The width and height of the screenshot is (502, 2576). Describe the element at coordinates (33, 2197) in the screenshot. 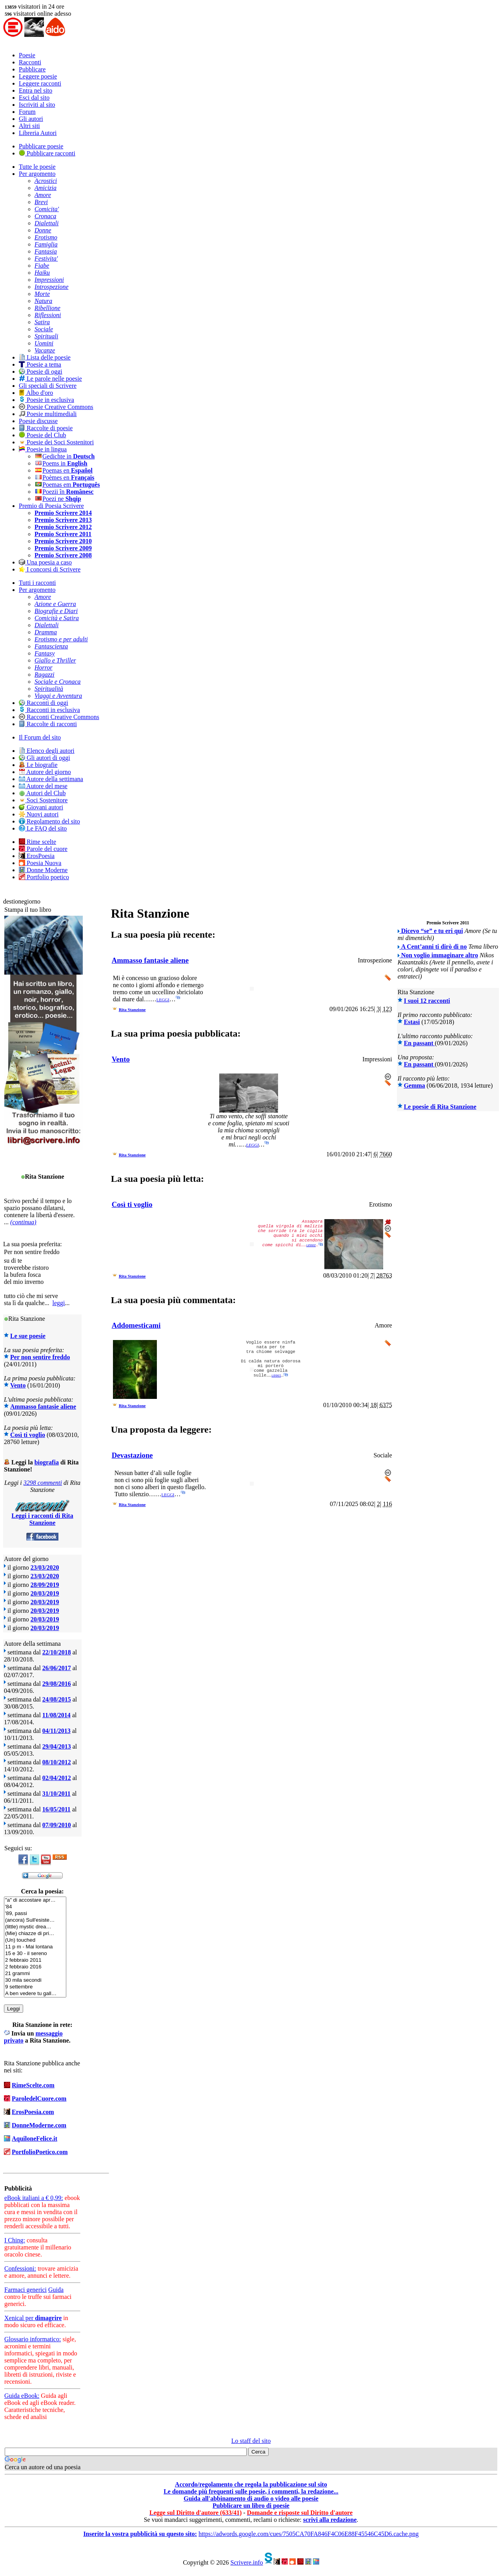

I see `eBook italiani a € 0,99:` at that location.